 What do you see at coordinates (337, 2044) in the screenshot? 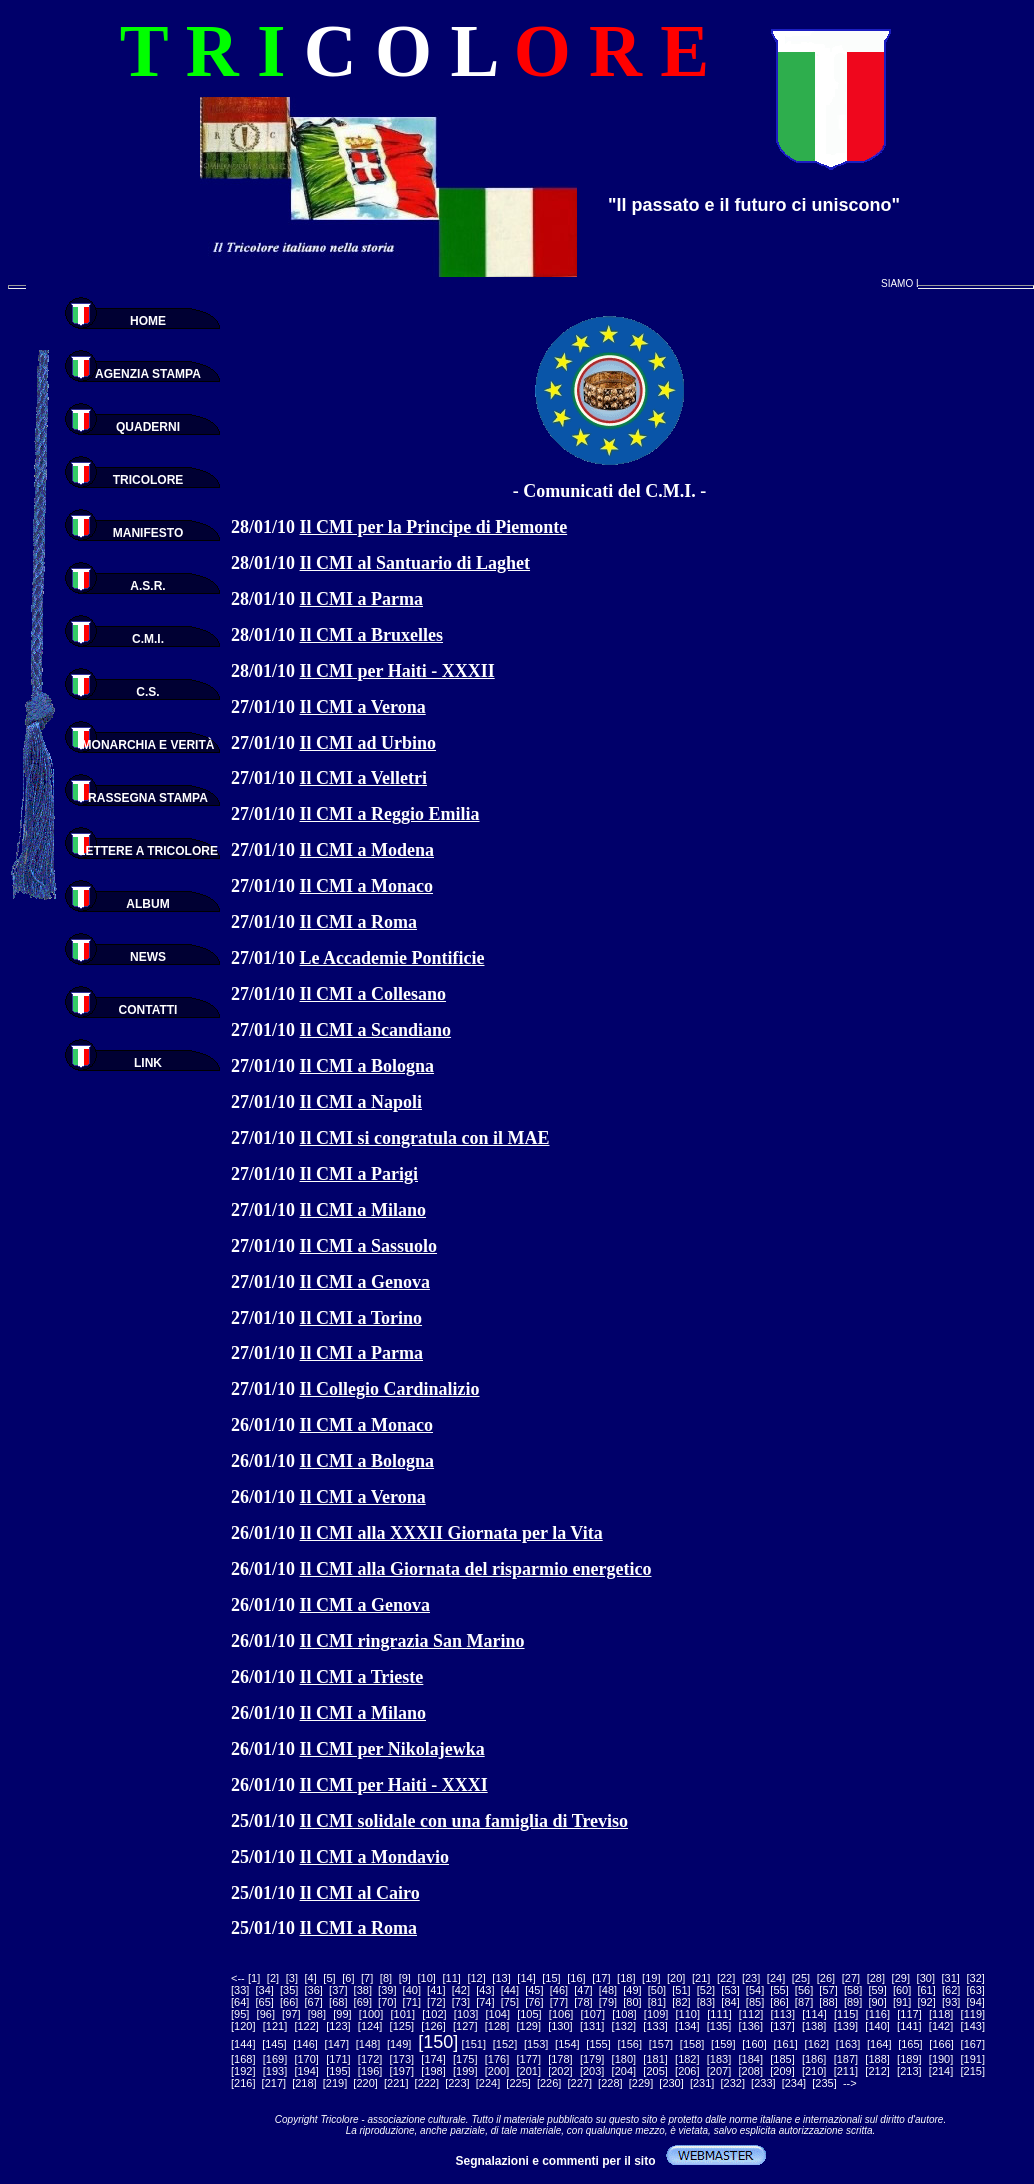
I see `147` at bounding box center [337, 2044].